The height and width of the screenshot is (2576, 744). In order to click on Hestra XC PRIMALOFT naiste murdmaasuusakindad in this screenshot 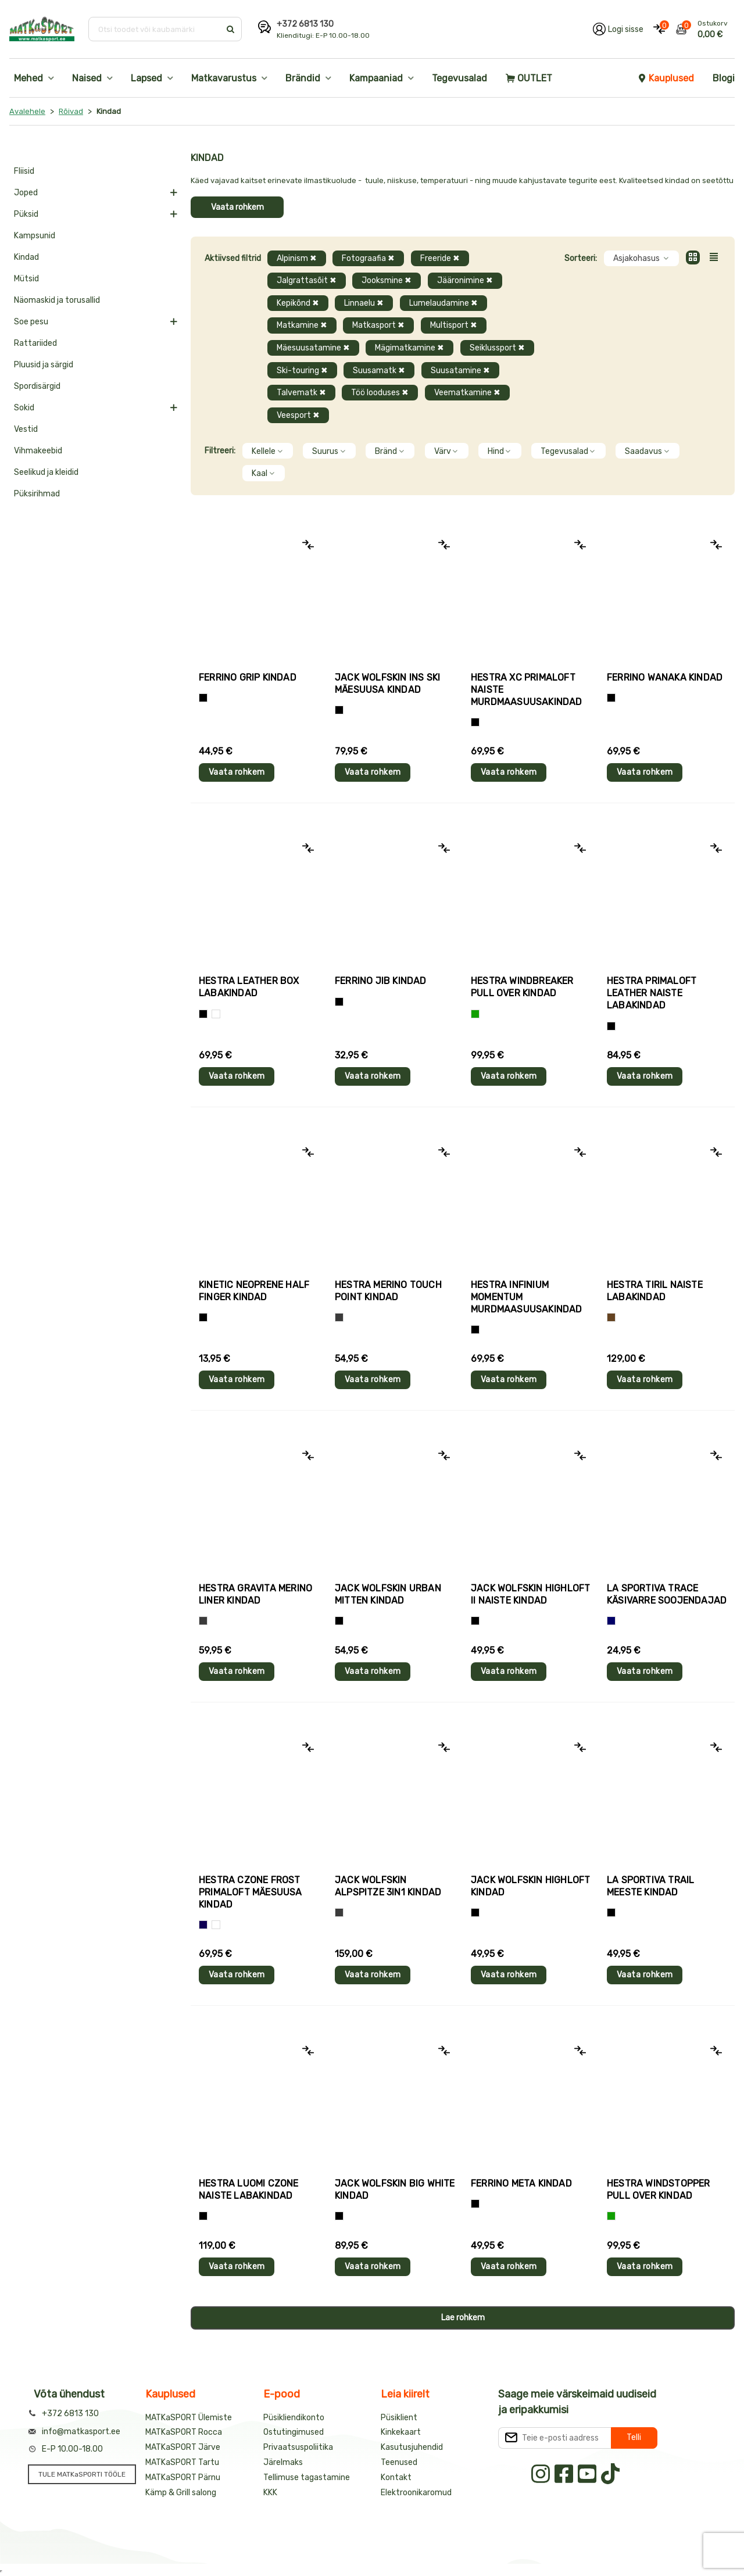, I will do `click(526, 689)`.